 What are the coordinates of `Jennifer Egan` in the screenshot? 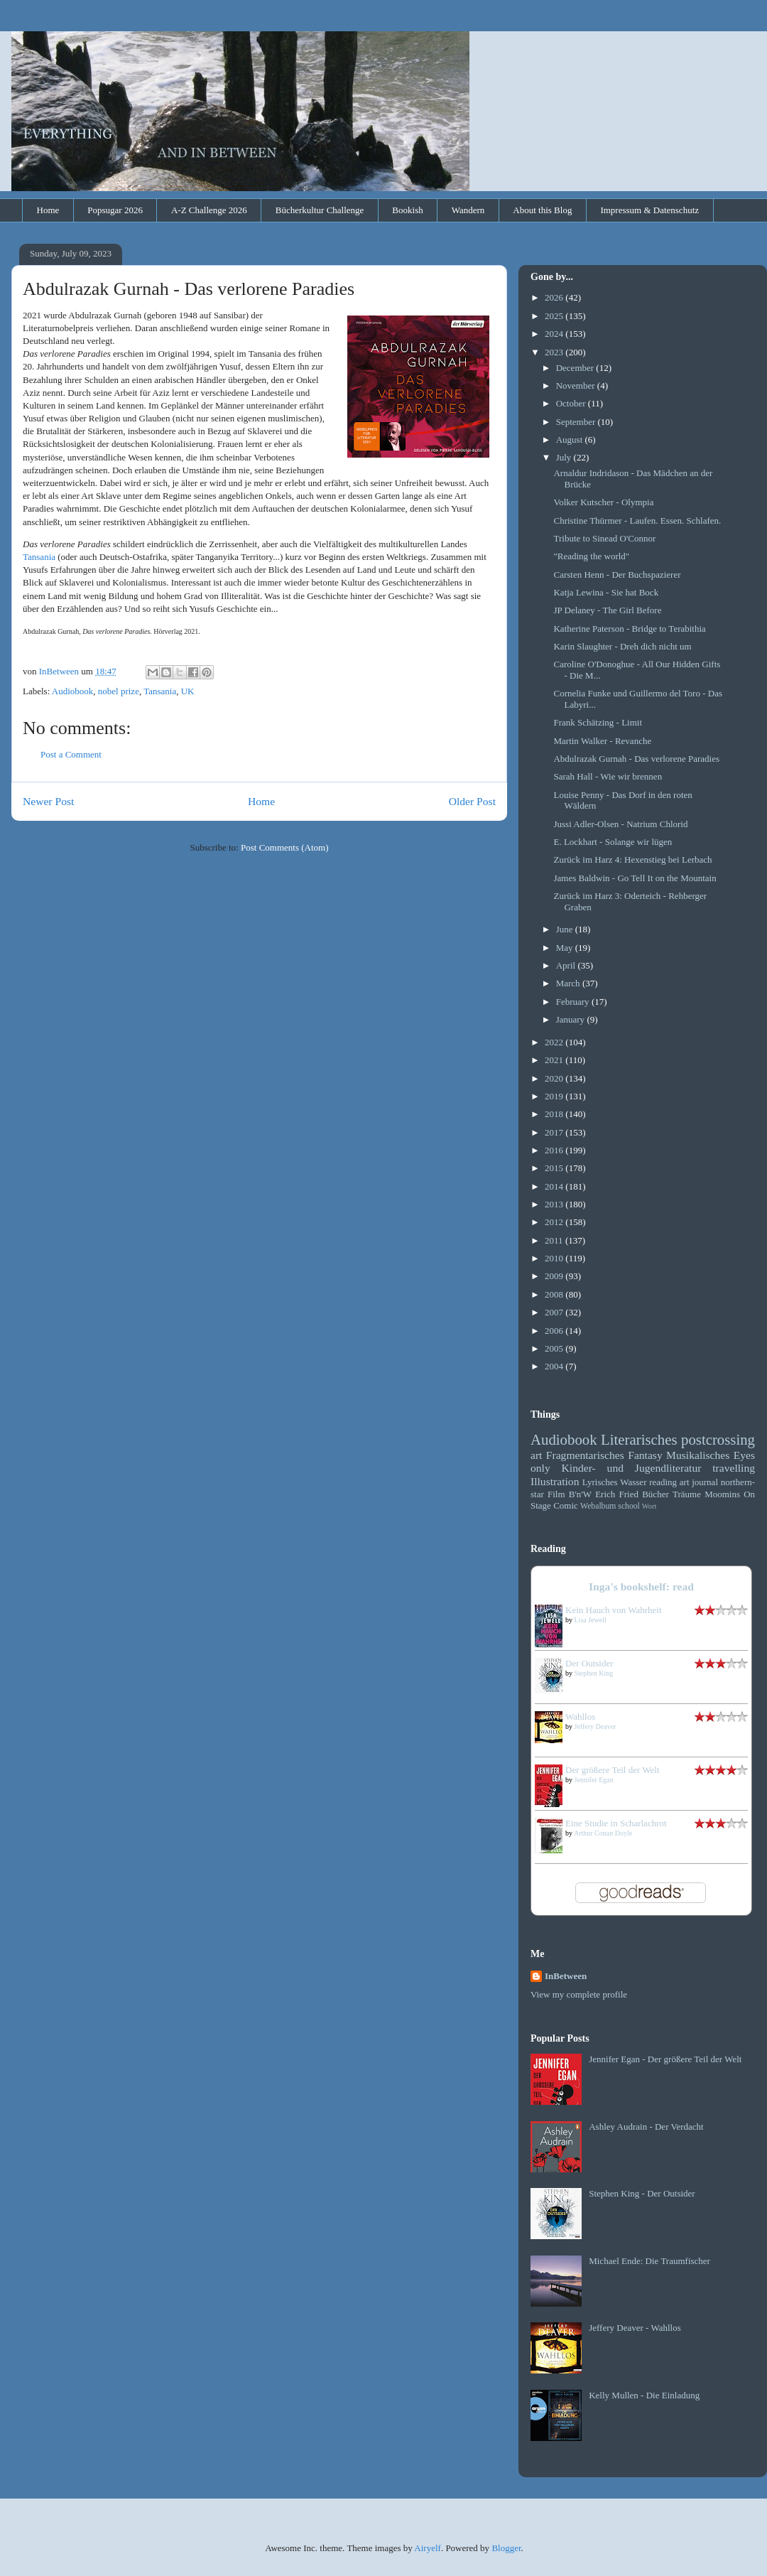 It's located at (594, 1780).